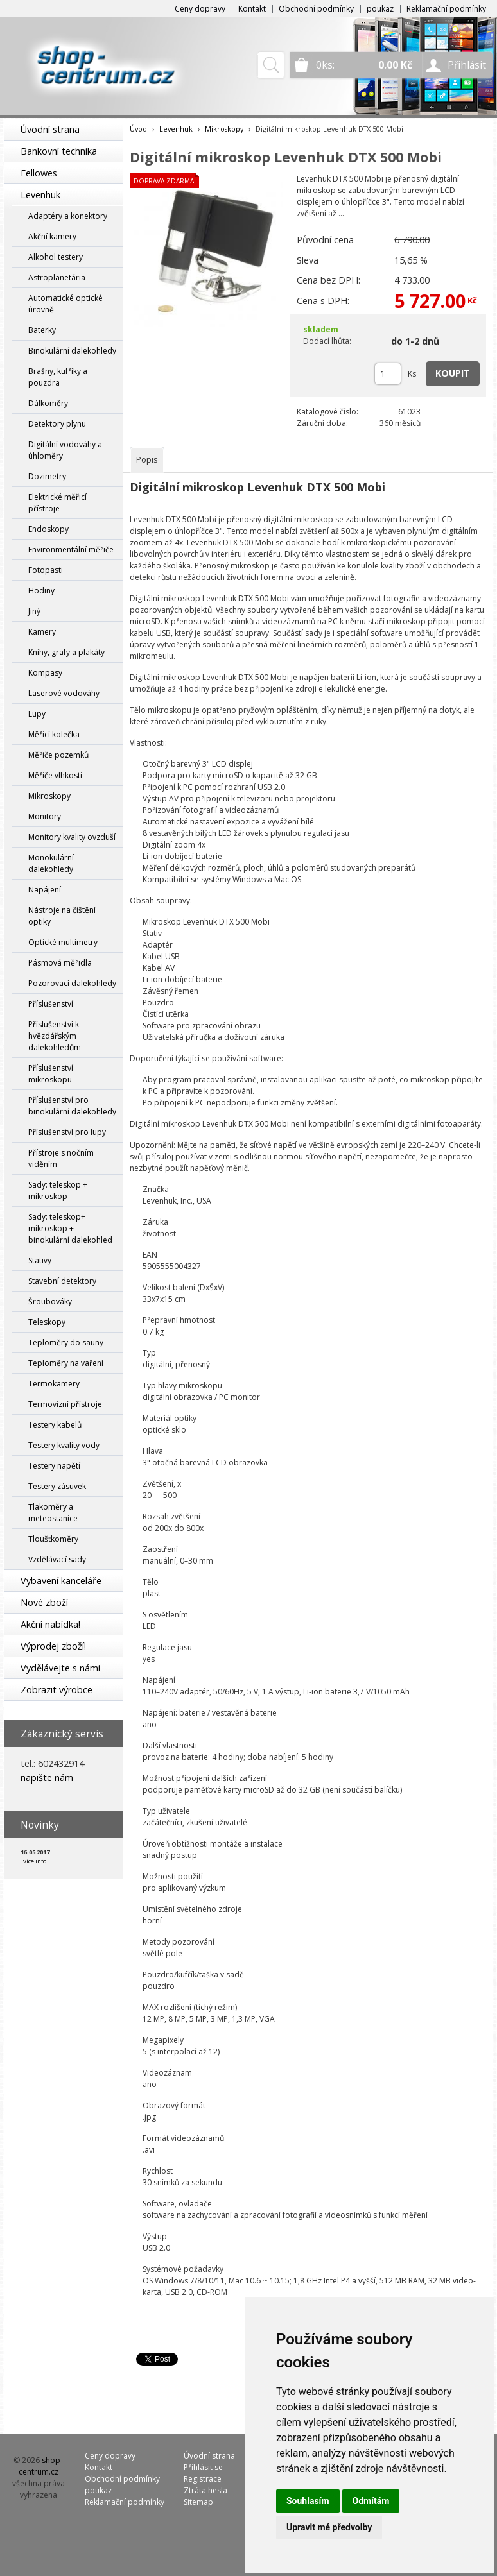  What do you see at coordinates (45, 672) in the screenshot?
I see `Kompasy` at bounding box center [45, 672].